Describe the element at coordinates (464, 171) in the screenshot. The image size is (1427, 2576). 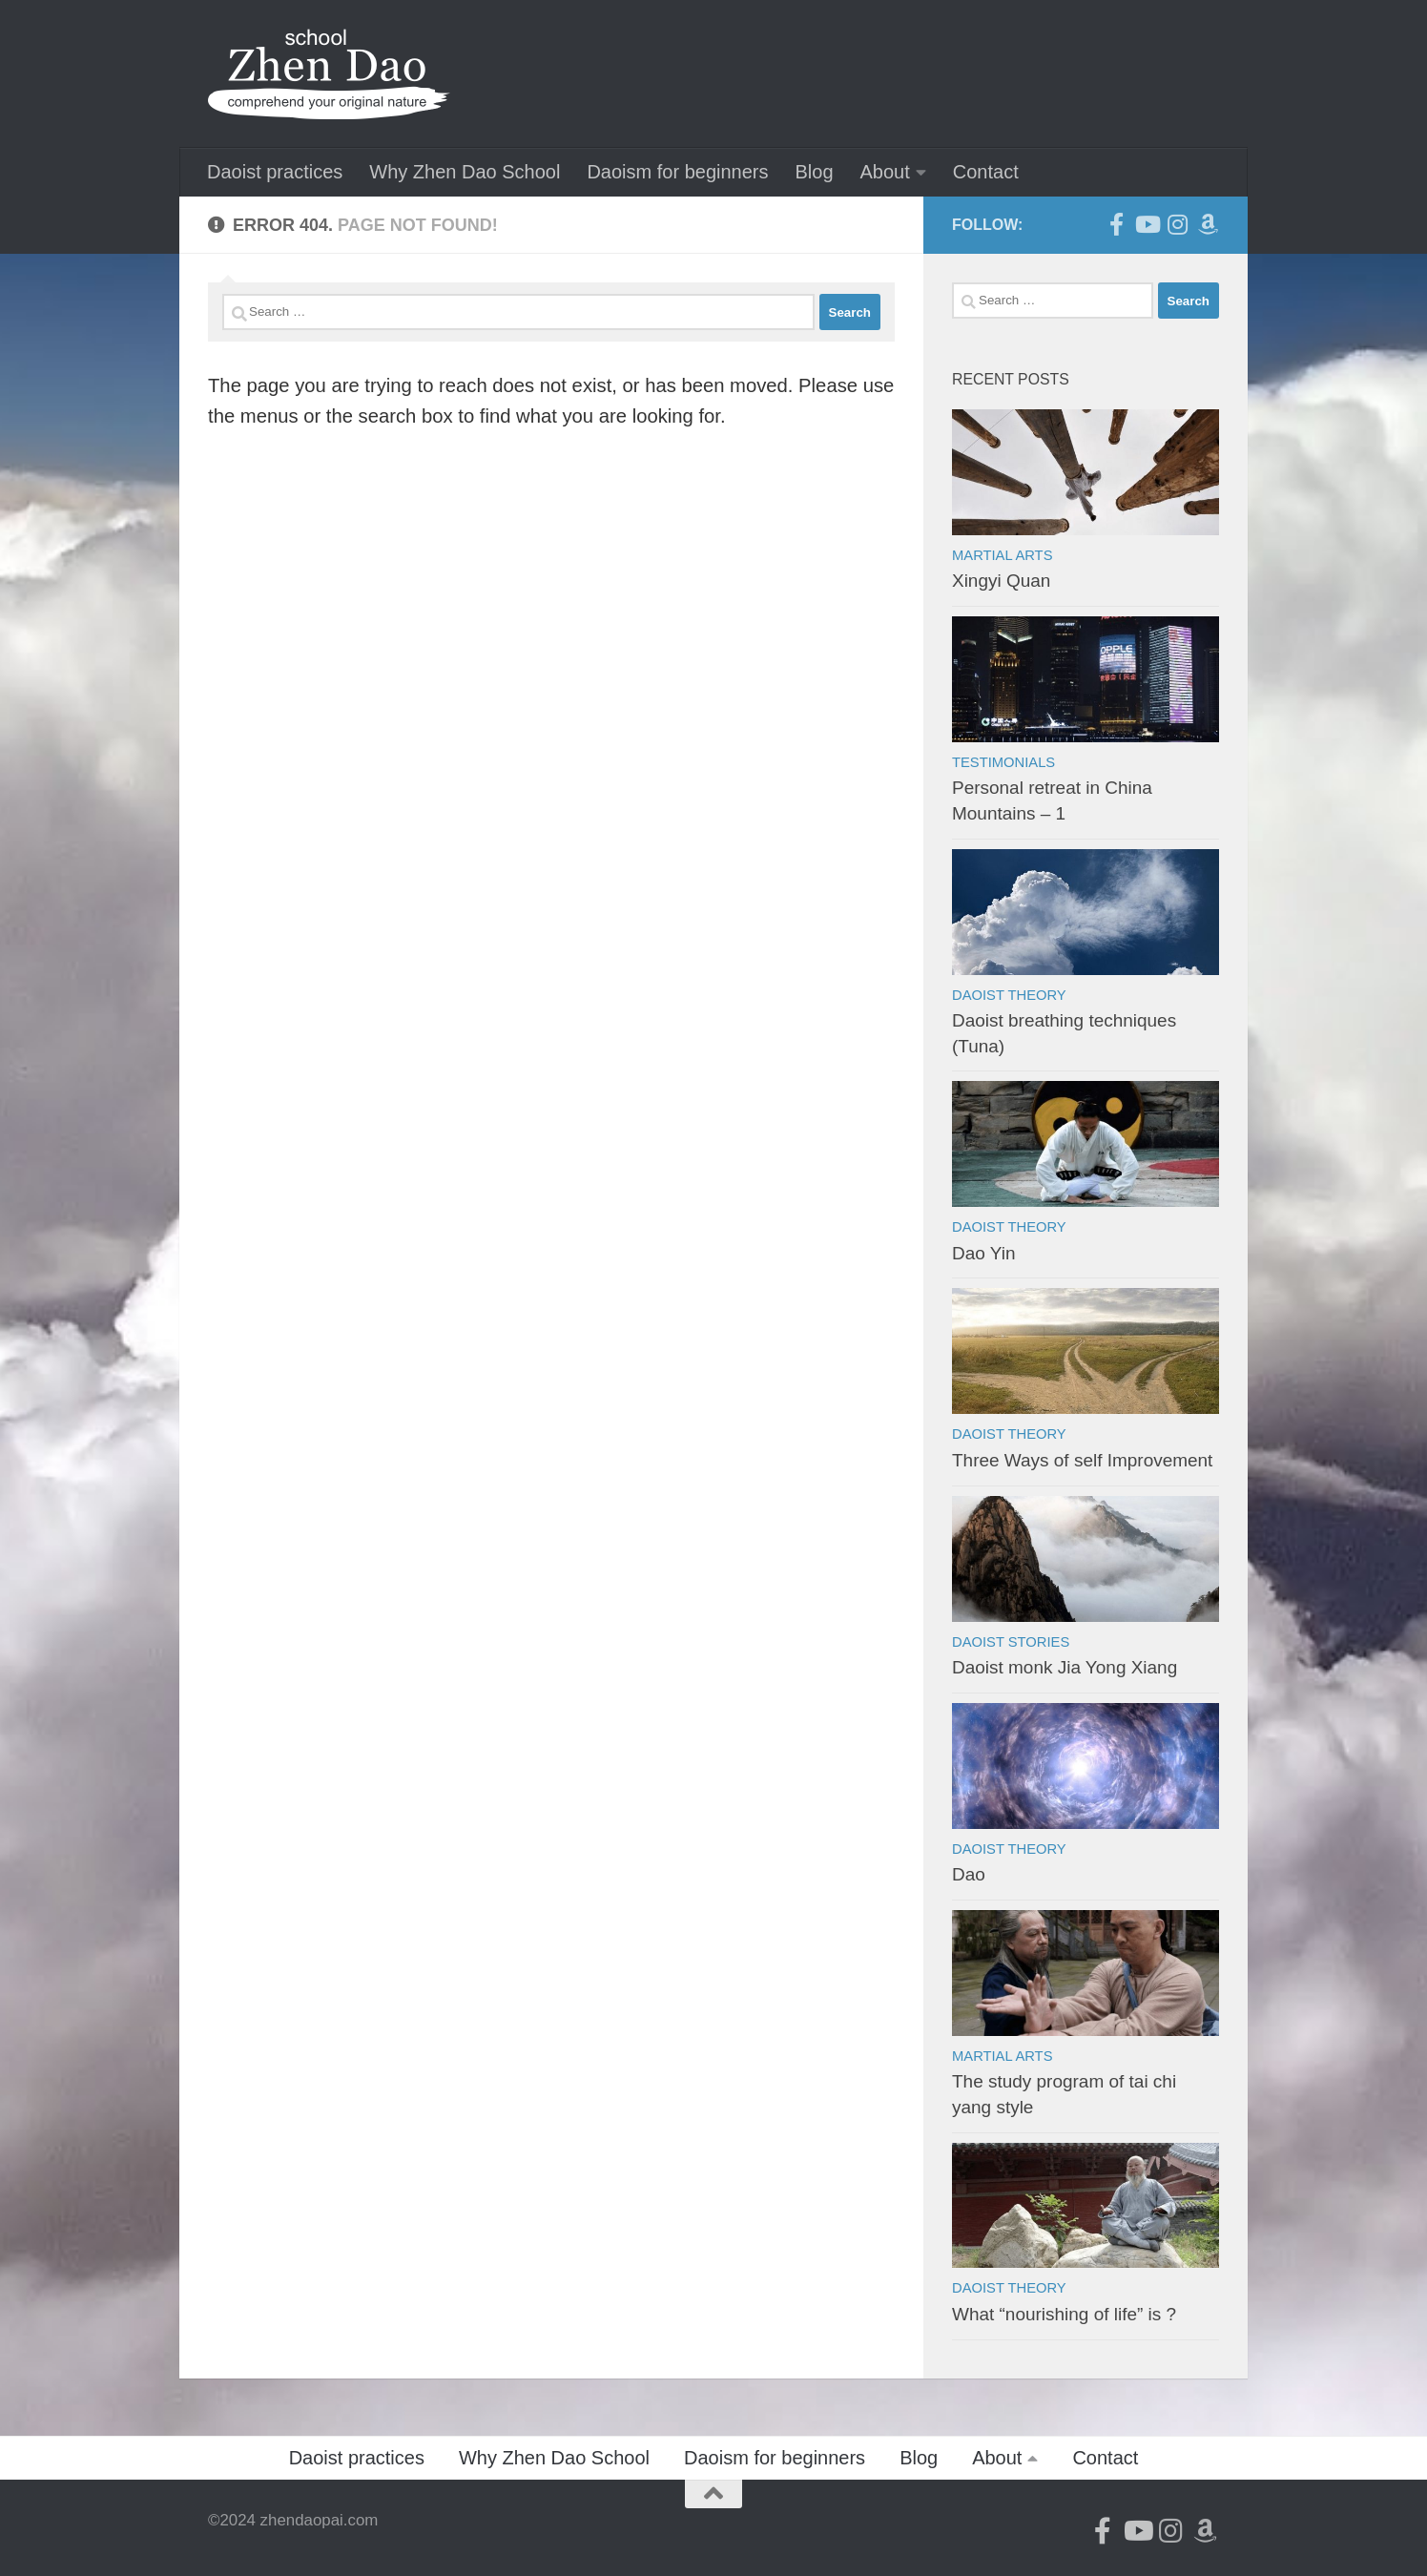
I see `Why Zhen Dao School` at that location.